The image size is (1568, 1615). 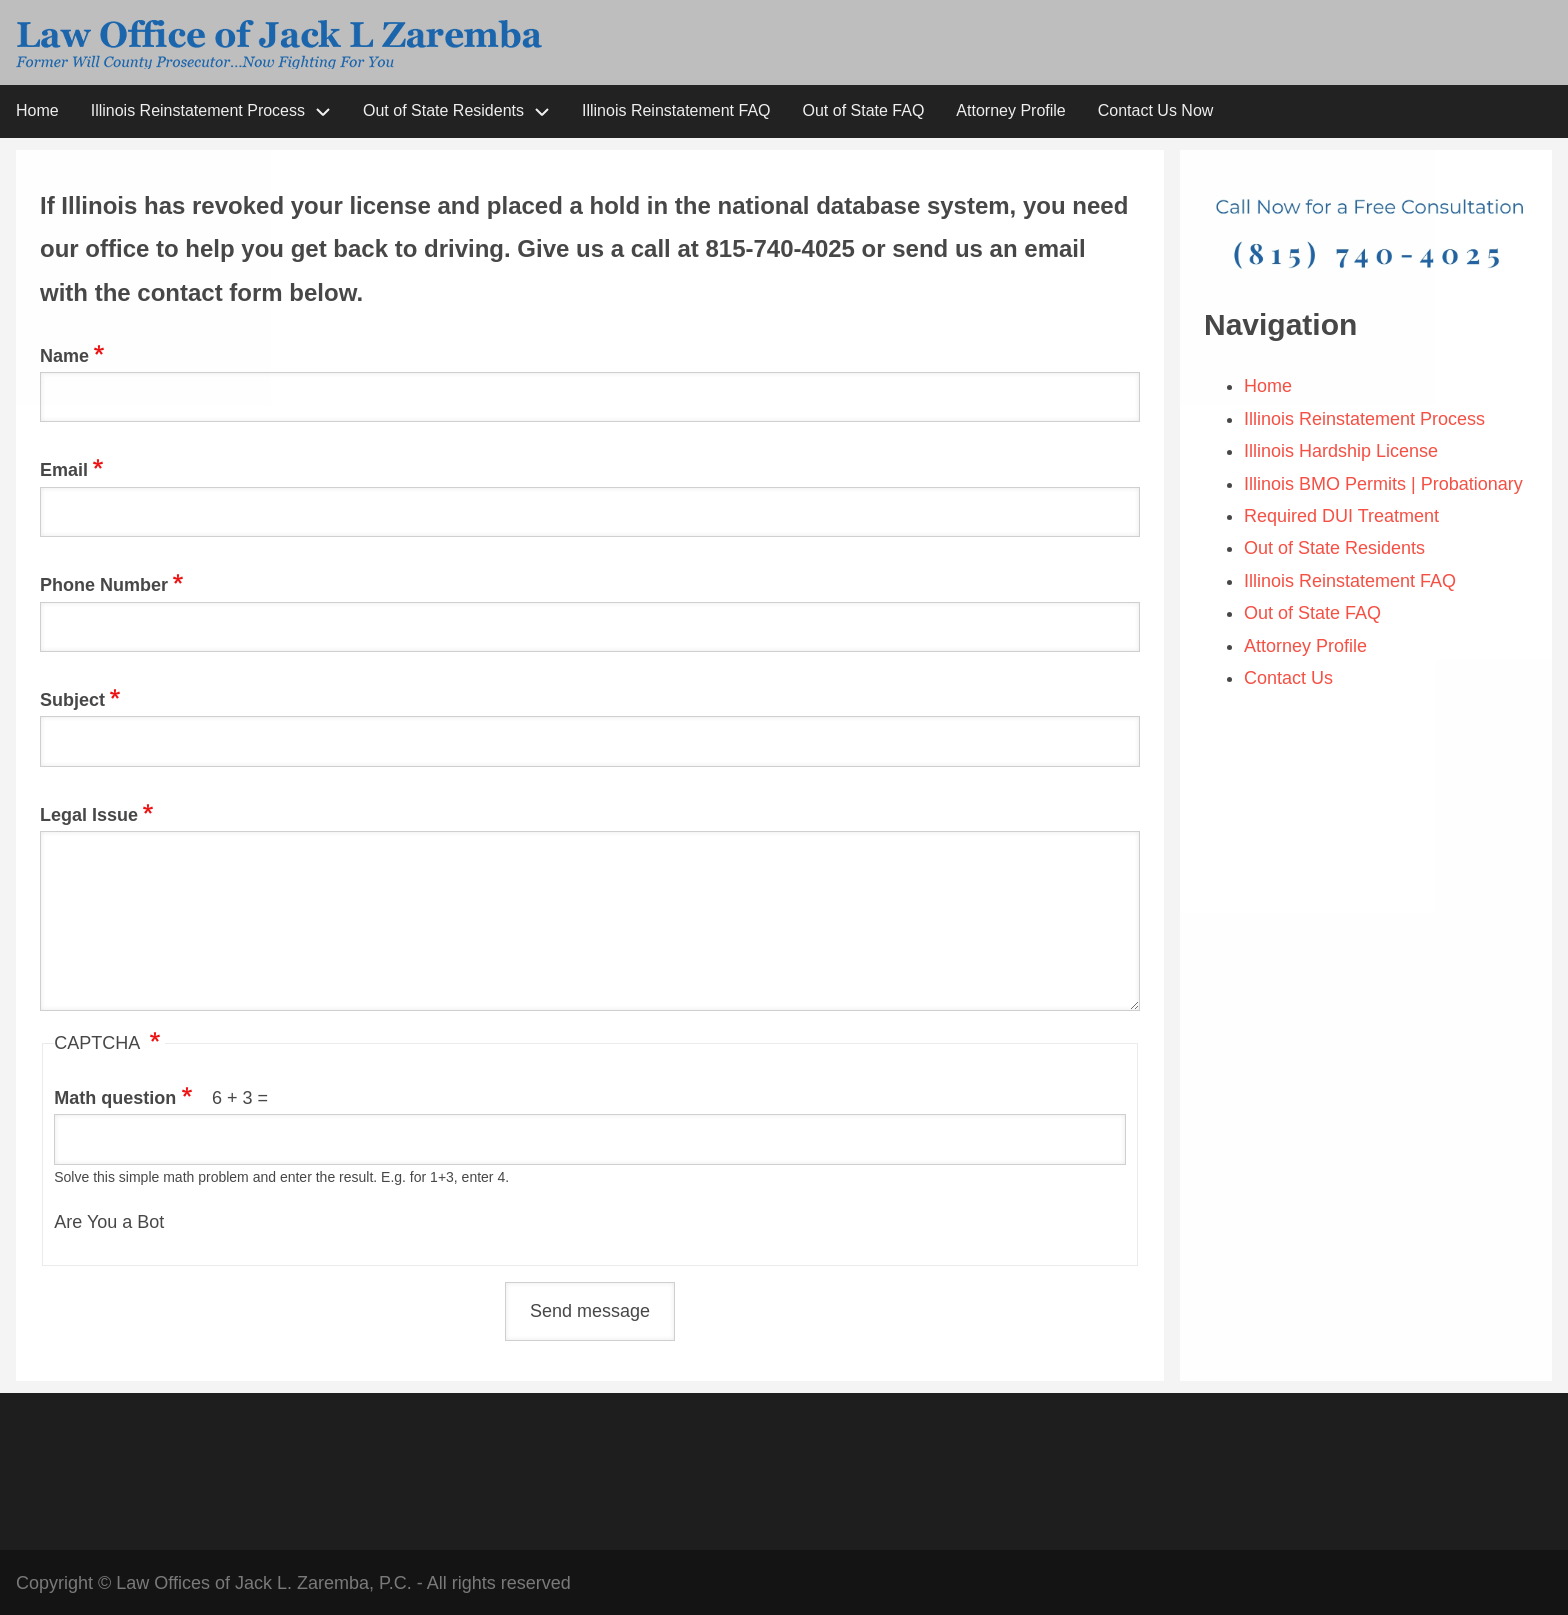 What do you see at coordinates (37, 110) in the screenshot?
I see `Home [menuitem]` at bounding box center [37, 110].